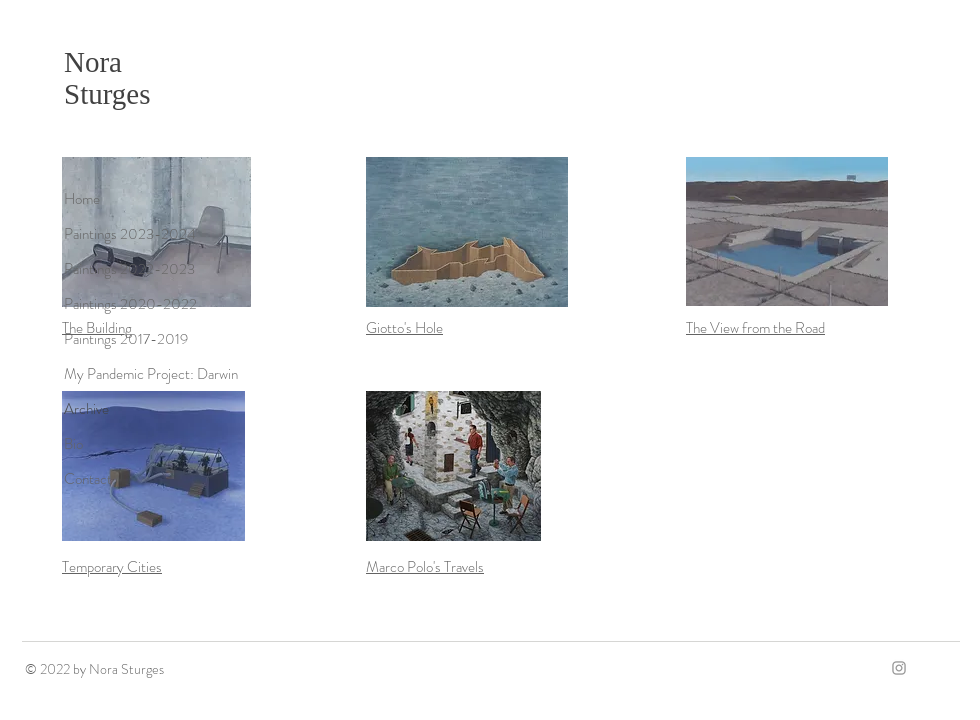  Describe the element at coordinates (88, 479) in the screenshot. I see `Contact` at that location.